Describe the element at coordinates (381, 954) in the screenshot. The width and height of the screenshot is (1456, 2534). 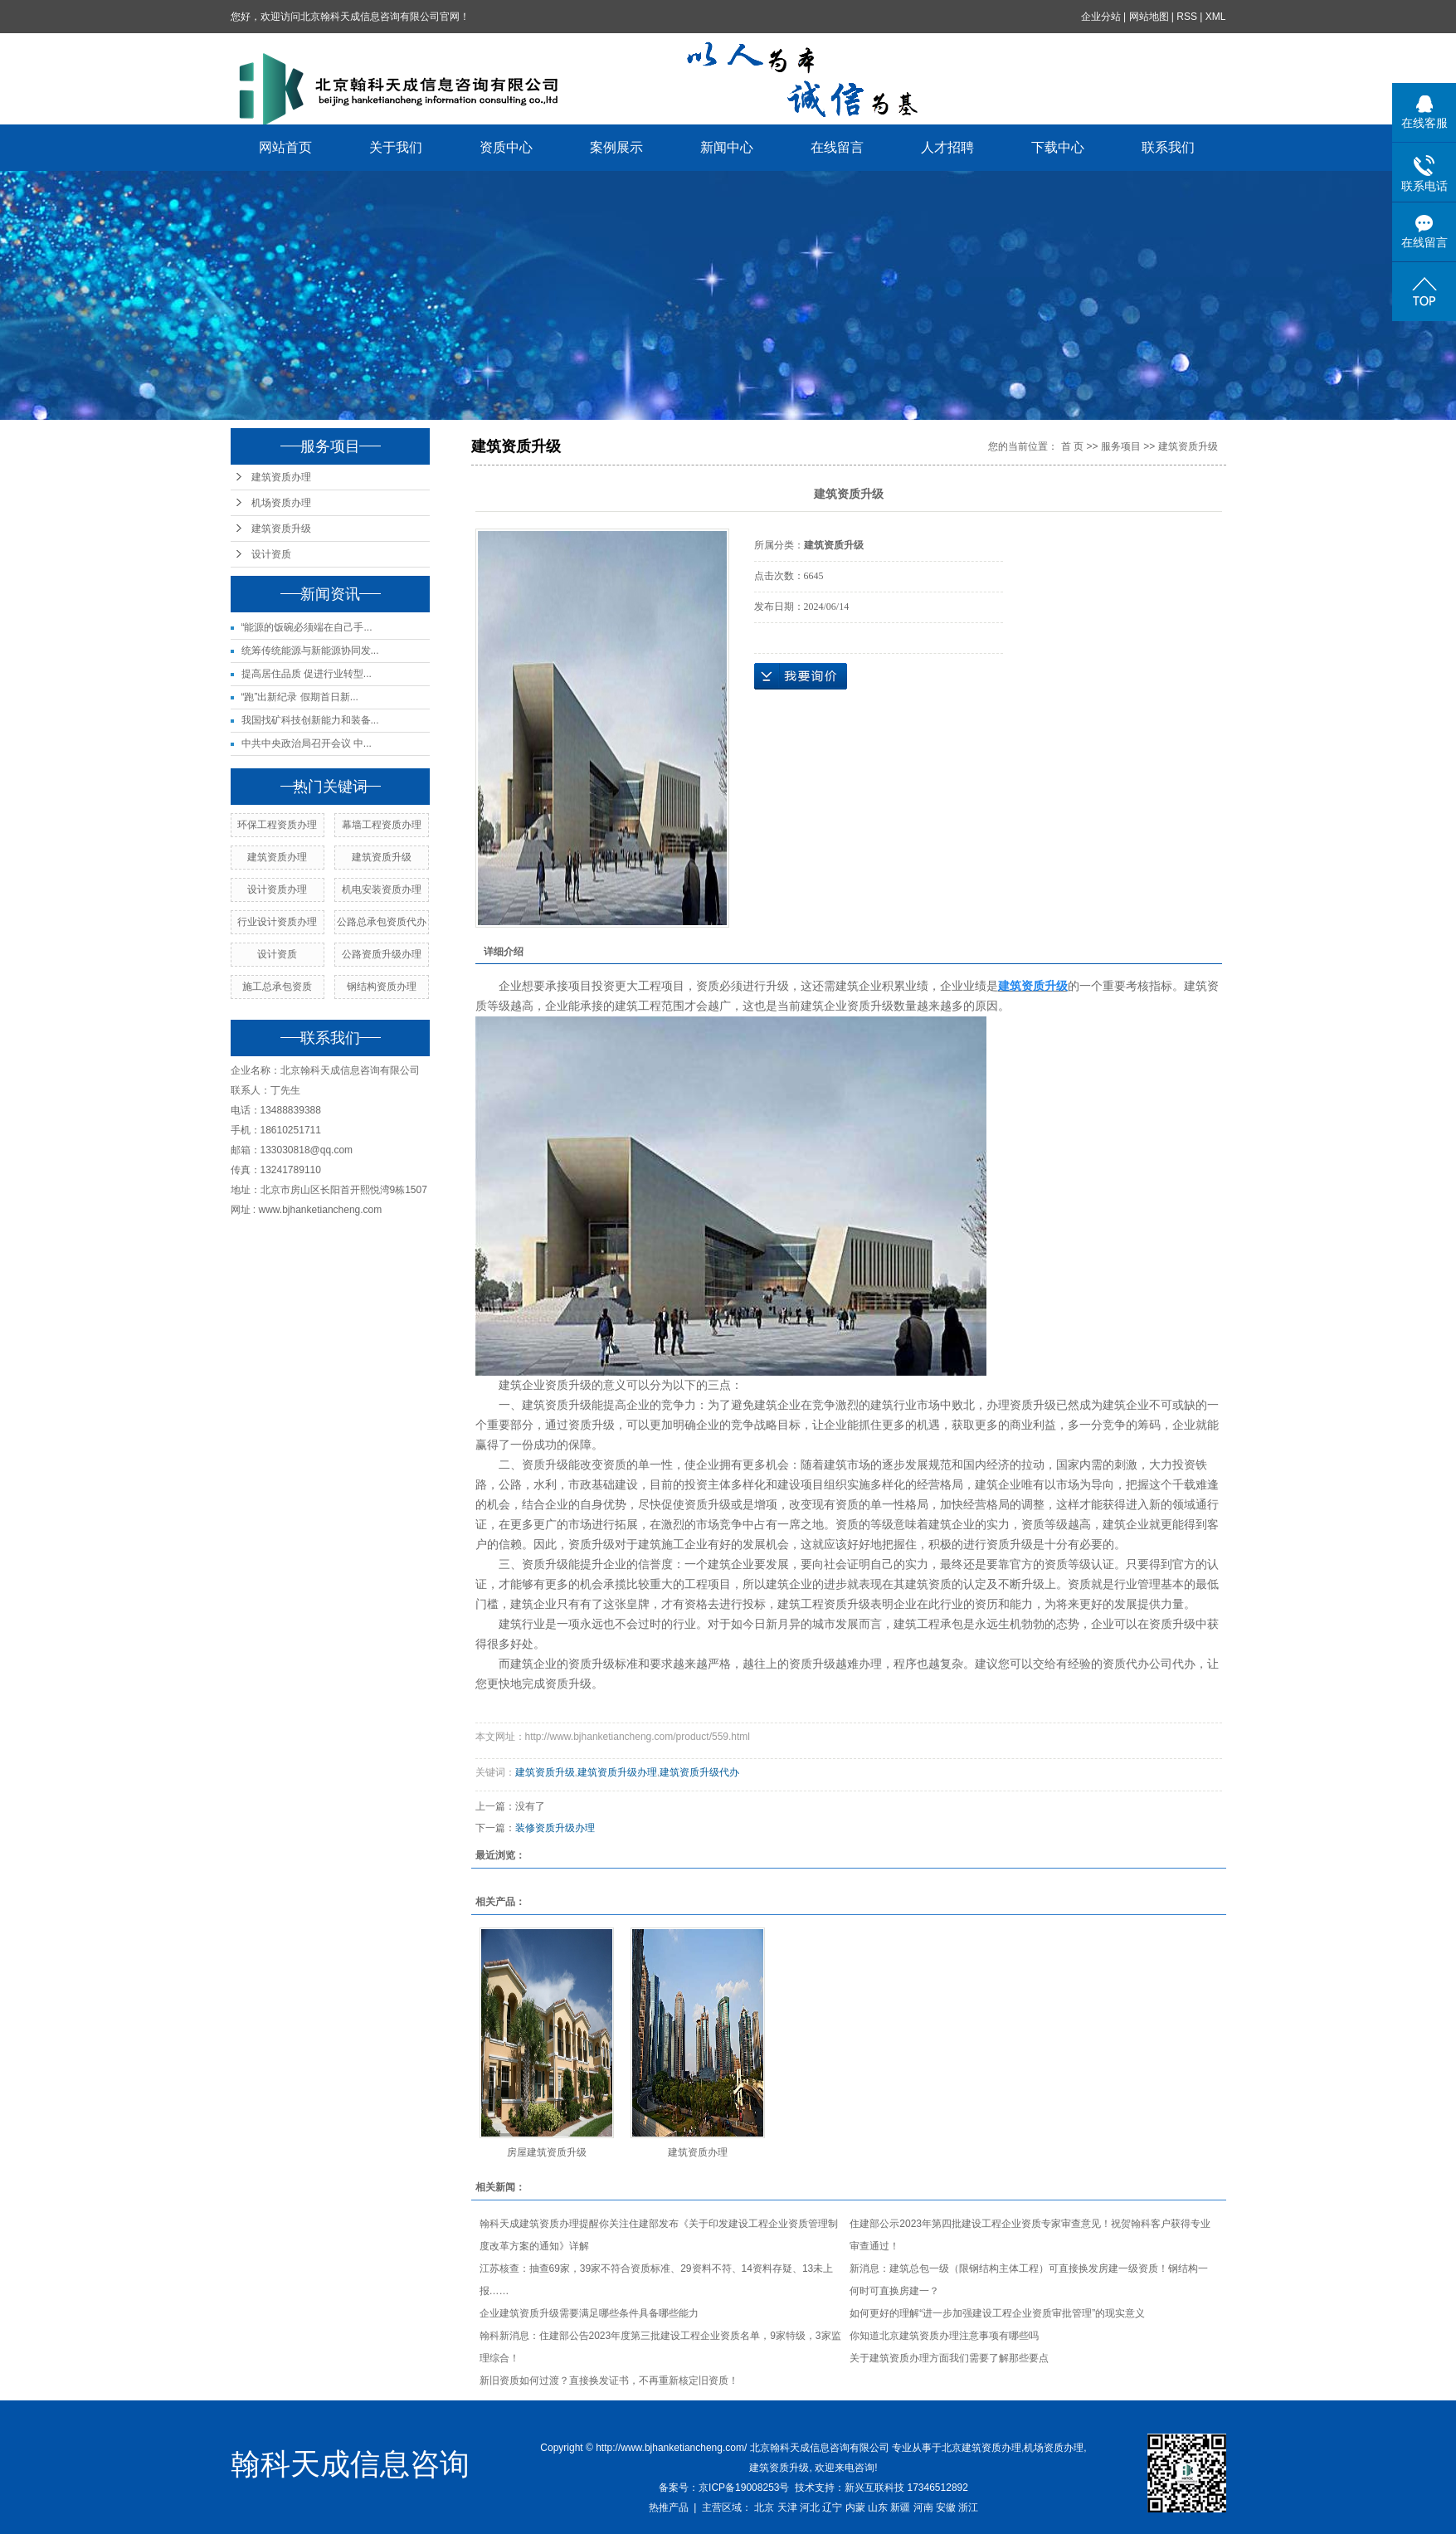
I see `公路资质升级办理` at that location.